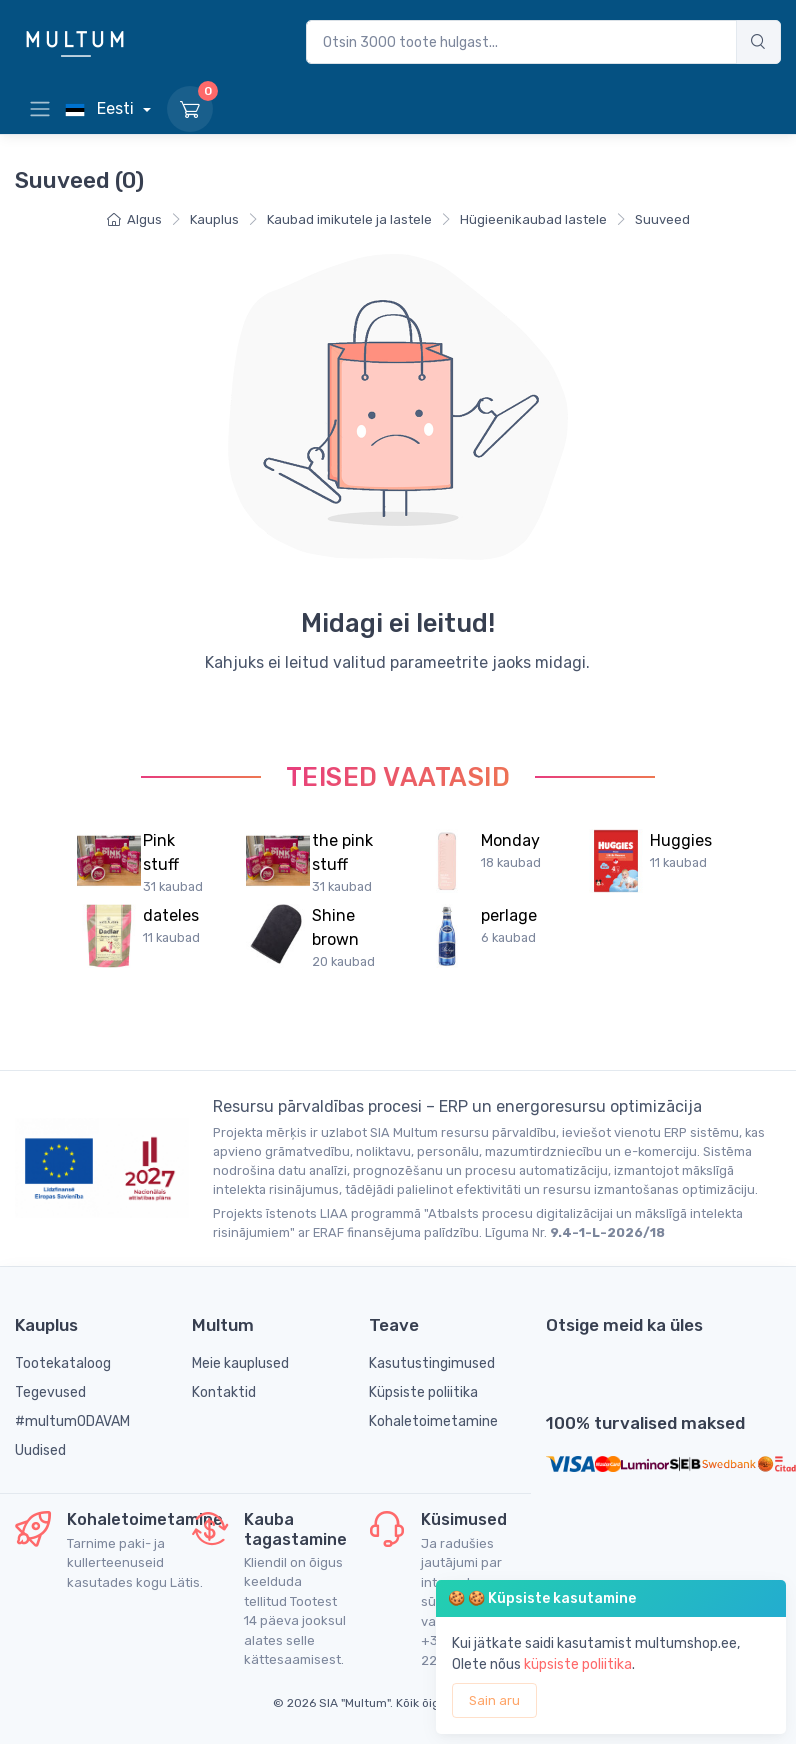 The height and width of the screenshot is (1744, 796). I want to click on perlage, so click(509, 915).